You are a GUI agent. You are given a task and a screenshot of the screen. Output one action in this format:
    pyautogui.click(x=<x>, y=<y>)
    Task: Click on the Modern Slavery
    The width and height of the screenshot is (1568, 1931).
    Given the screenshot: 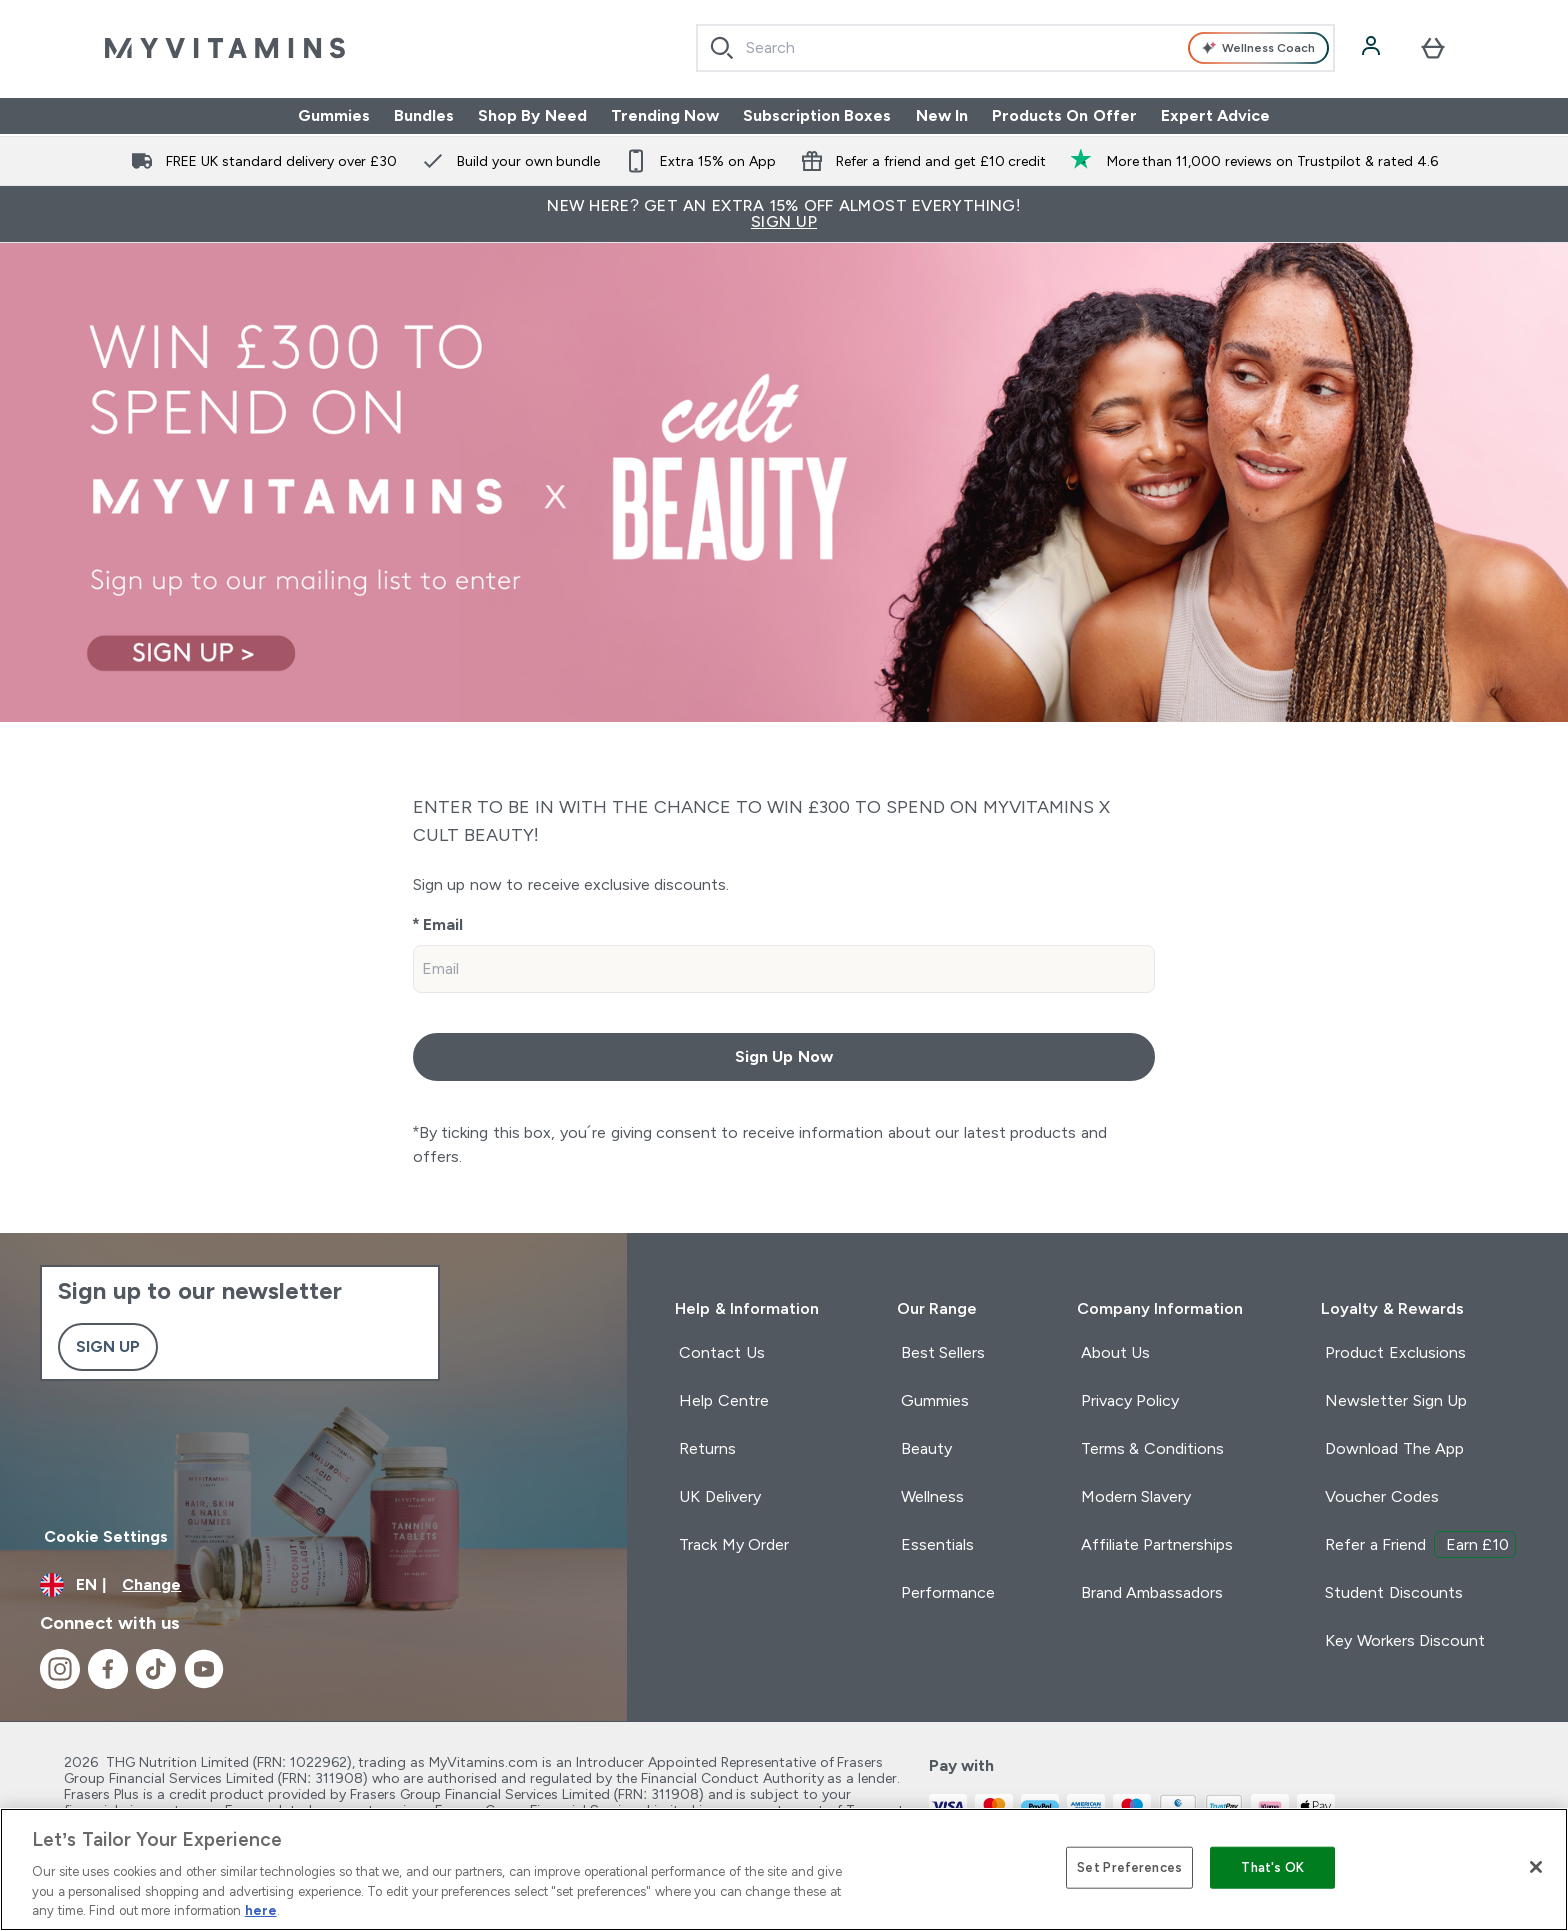 What is the action you would take?
    pyautogui.click(x=1136, y=1496)
    